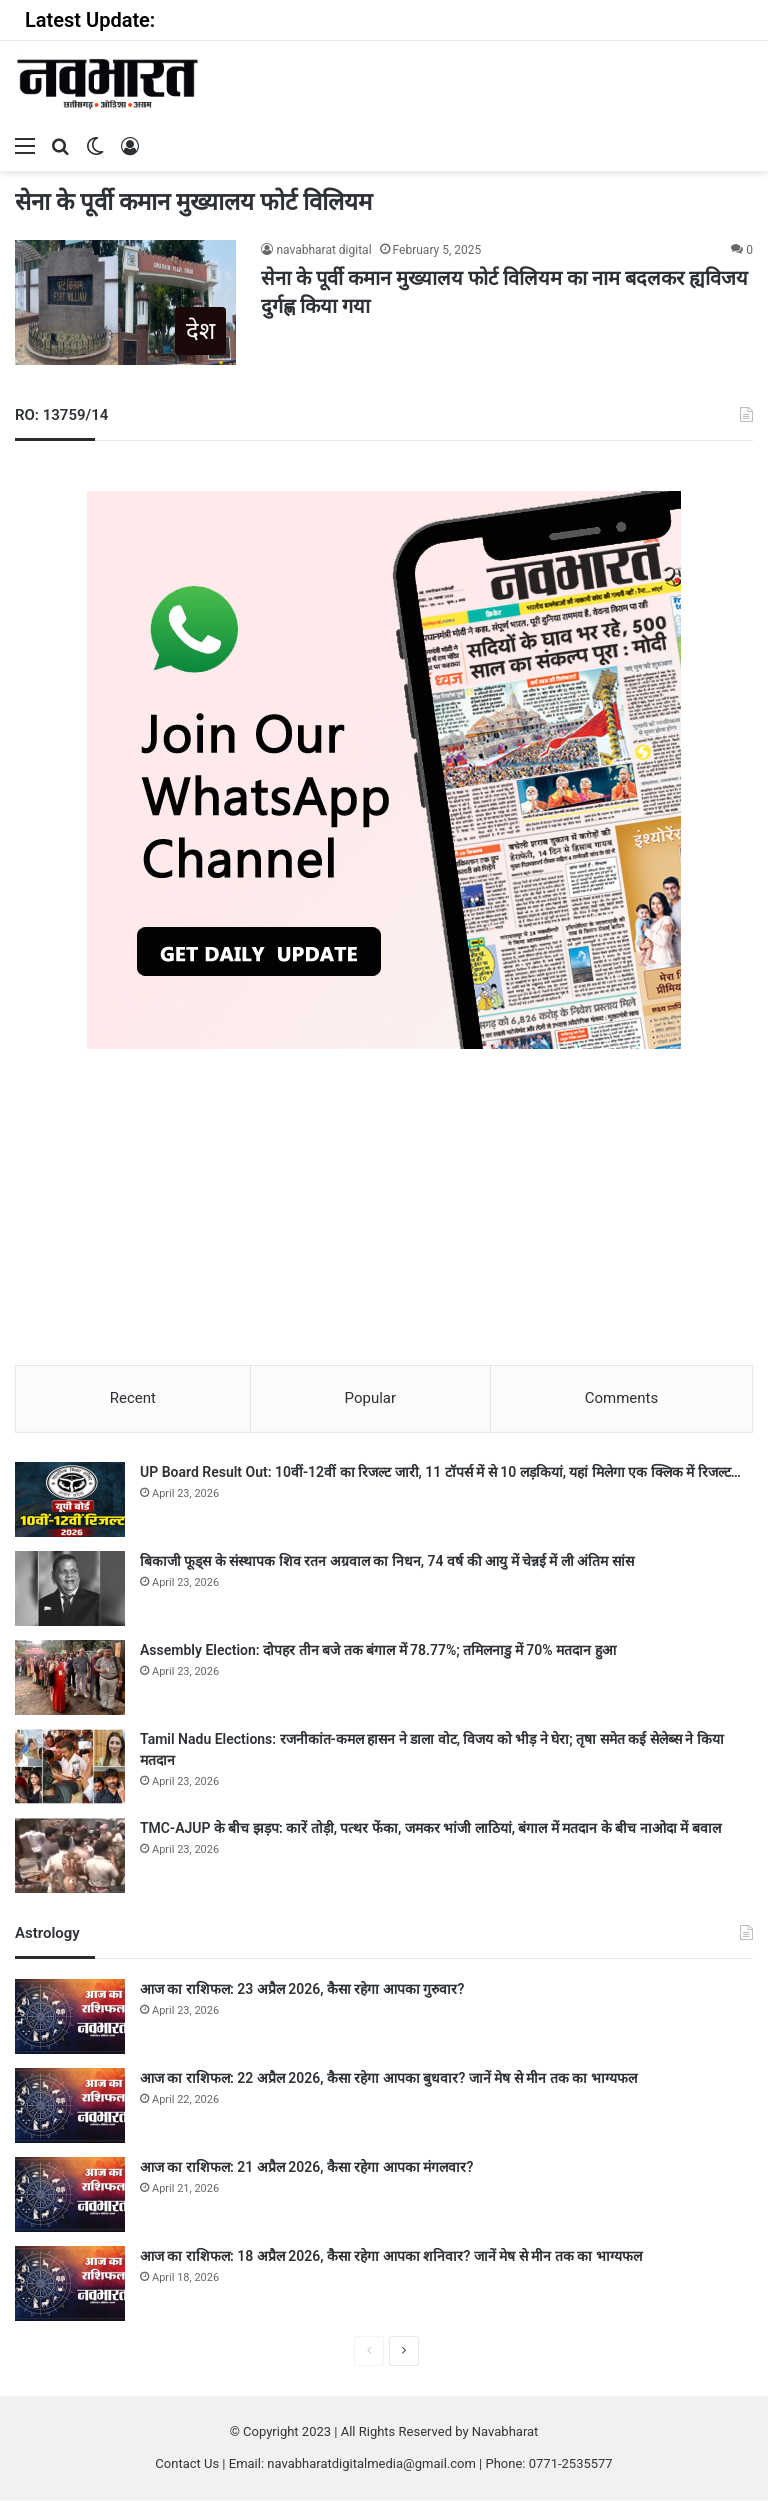 The height and width of the screenshot is (2501, 768). I want to click on [बिकाजी फूड्स के संस्थापक शिव रतन अग्रवाल का निधन, 74 वर्ष की आयु में चेन्नई में ली अंतिम सांस], so click(70, 1589).